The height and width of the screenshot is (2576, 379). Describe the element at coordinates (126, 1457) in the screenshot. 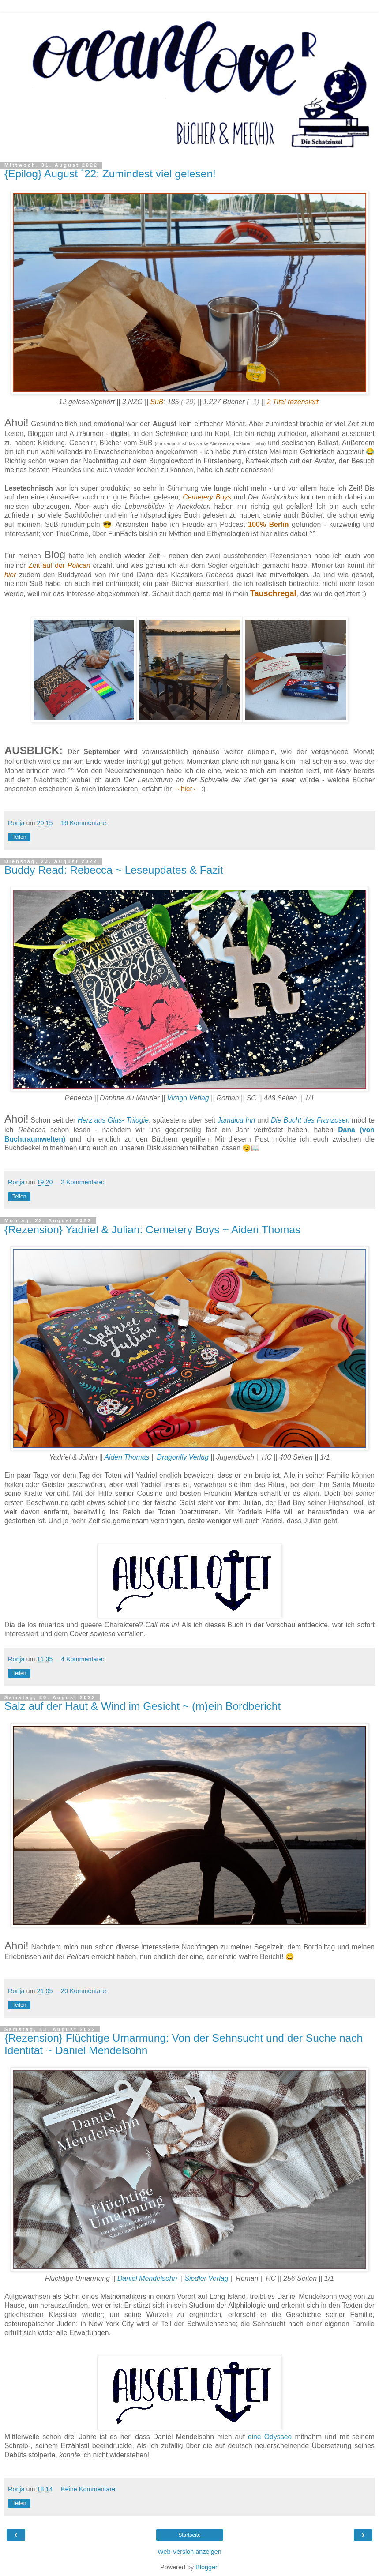

I see `Aiden Thomas` at that location.